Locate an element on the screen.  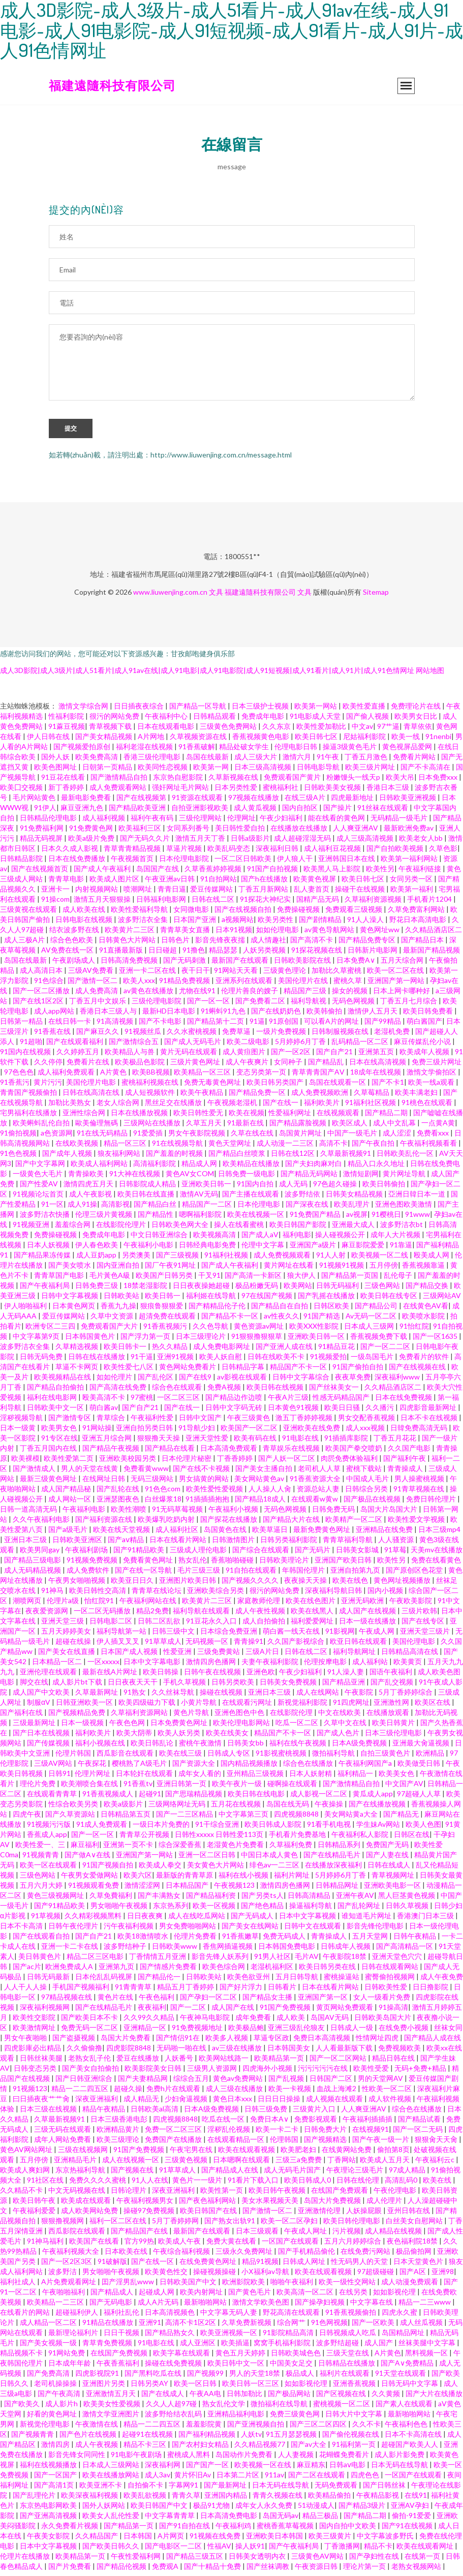
国产在线9 is located at coordinates (196, 1381).